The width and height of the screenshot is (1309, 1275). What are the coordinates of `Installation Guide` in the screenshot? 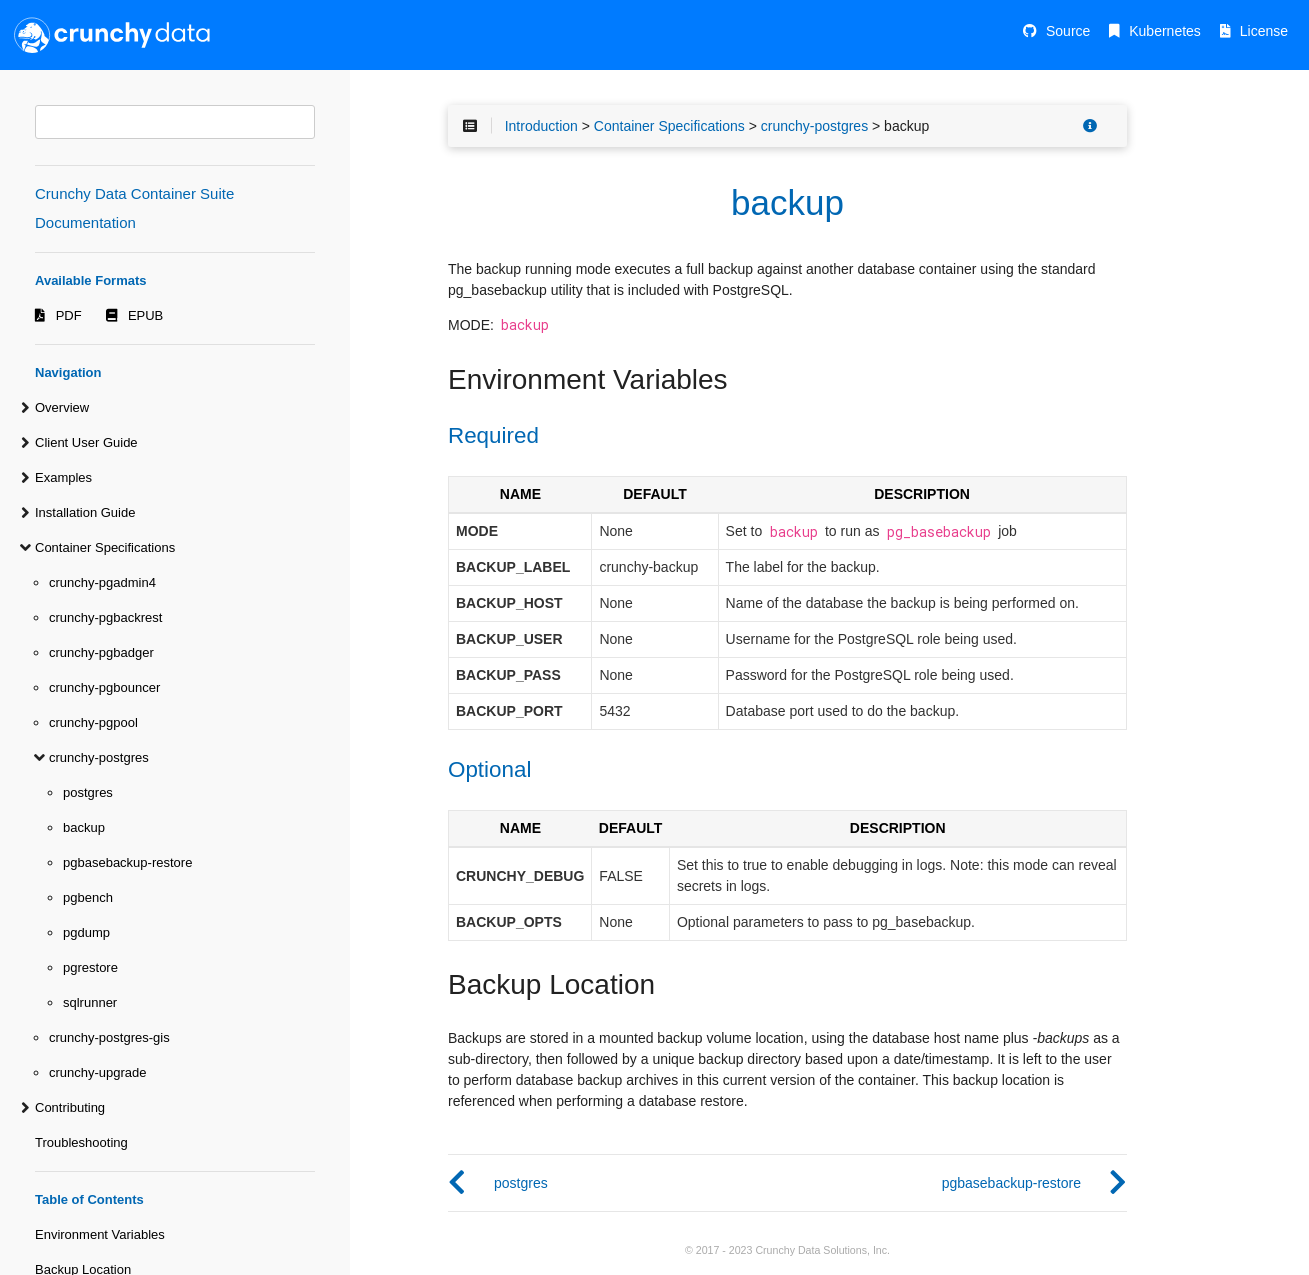 It's located at (85, 512).